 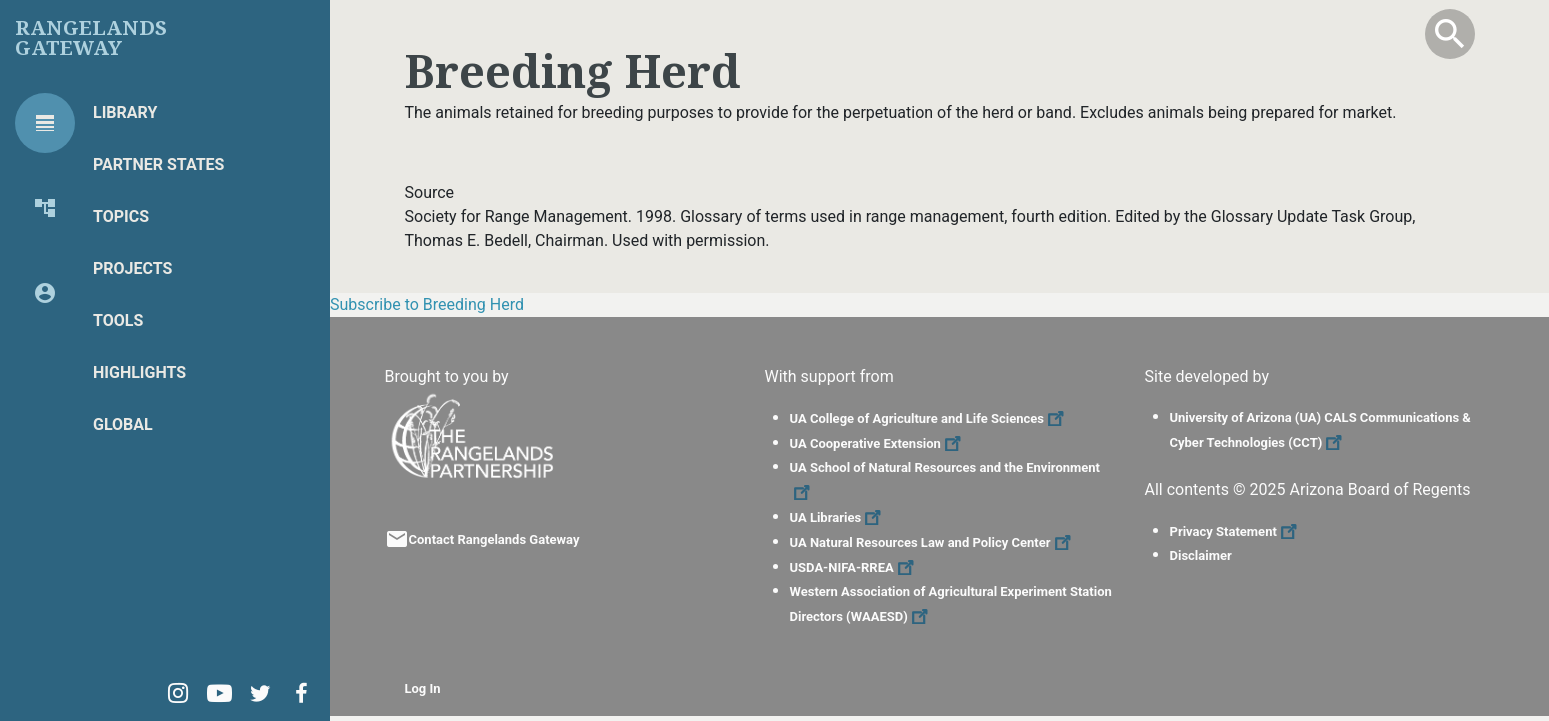 I want to click on [tab], so click(x=45, y=123).